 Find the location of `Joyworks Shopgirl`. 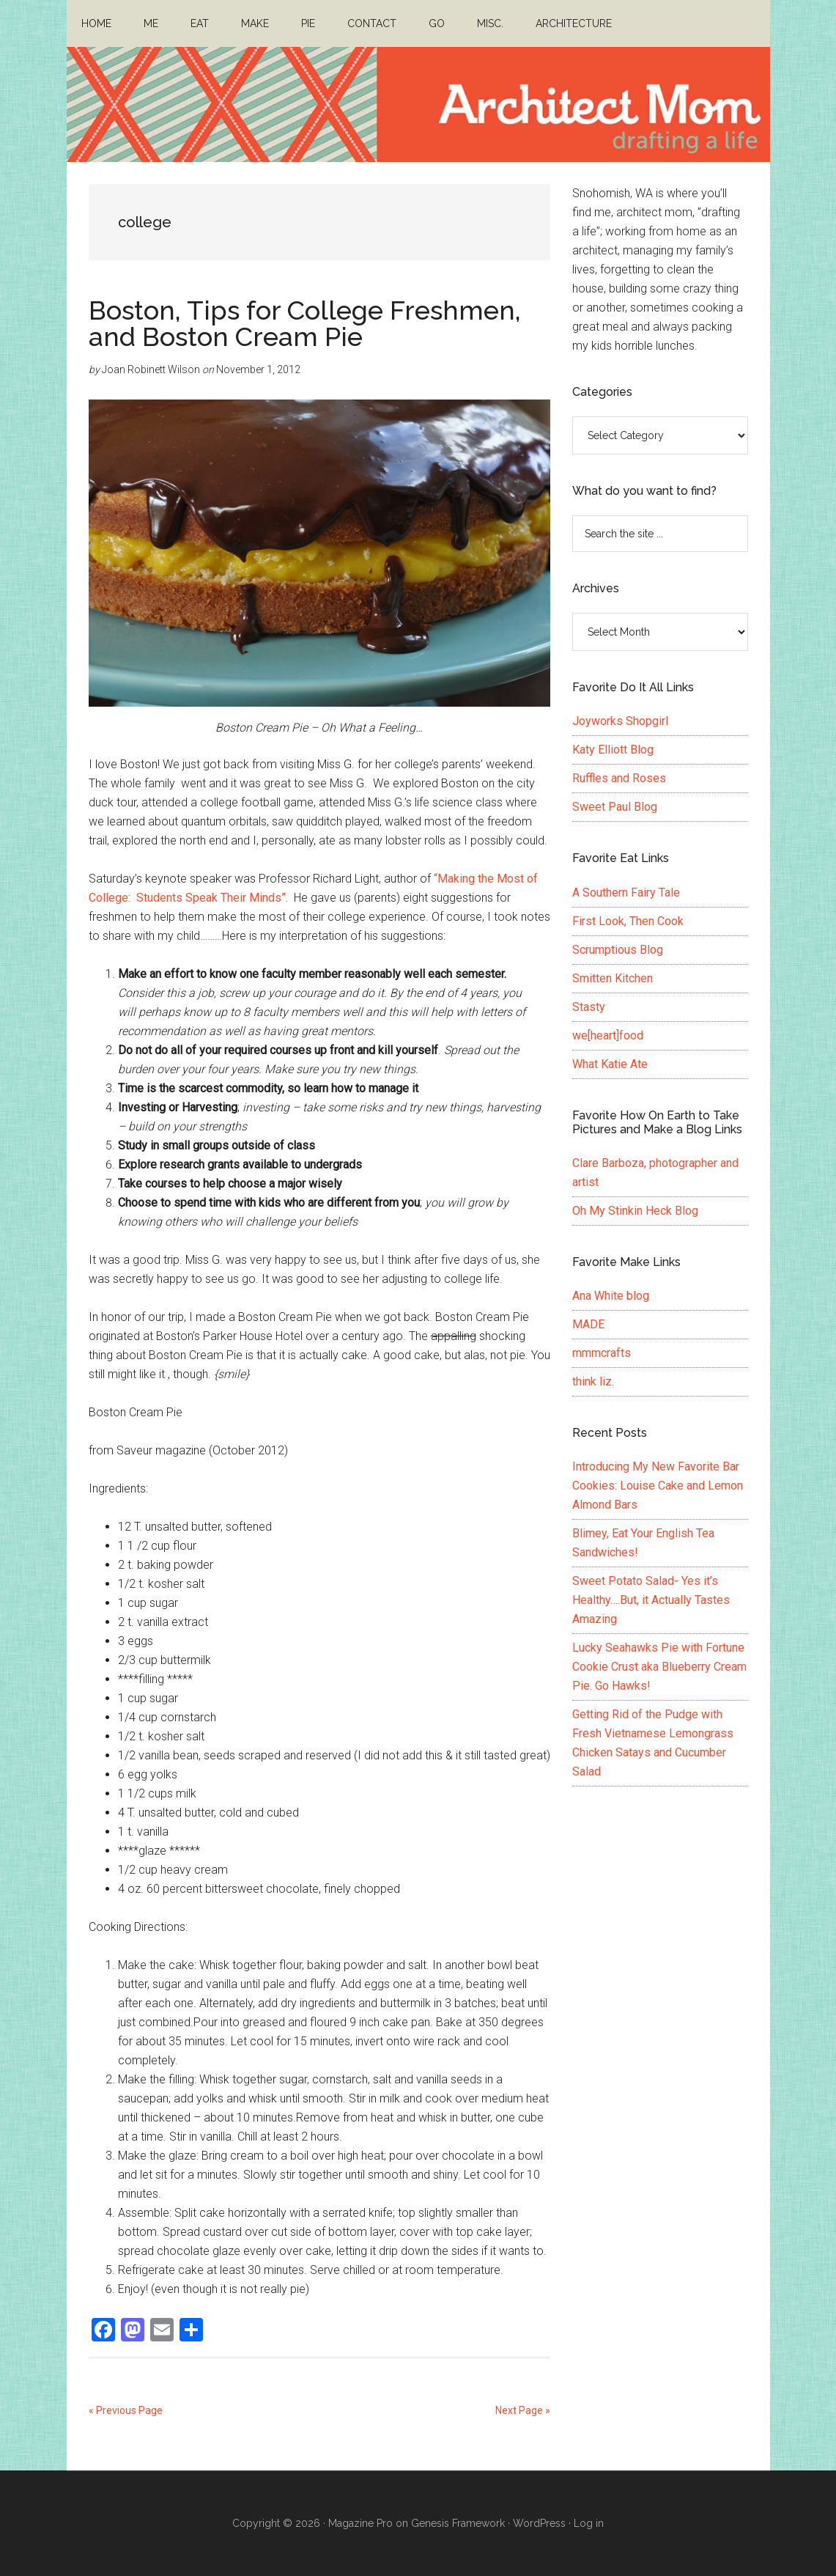

Joyworks Shopgirl is located at coordinates (620, 721).